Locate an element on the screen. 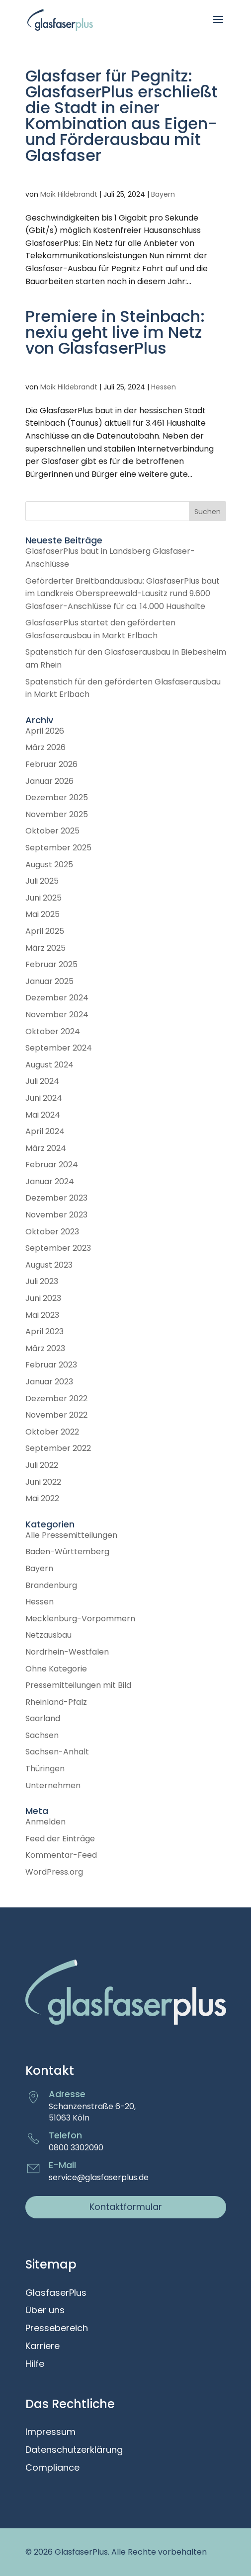 Image resolution: width=251 pixels, height=2576 pixels. April 2026 is located at coordinates (44, 731).